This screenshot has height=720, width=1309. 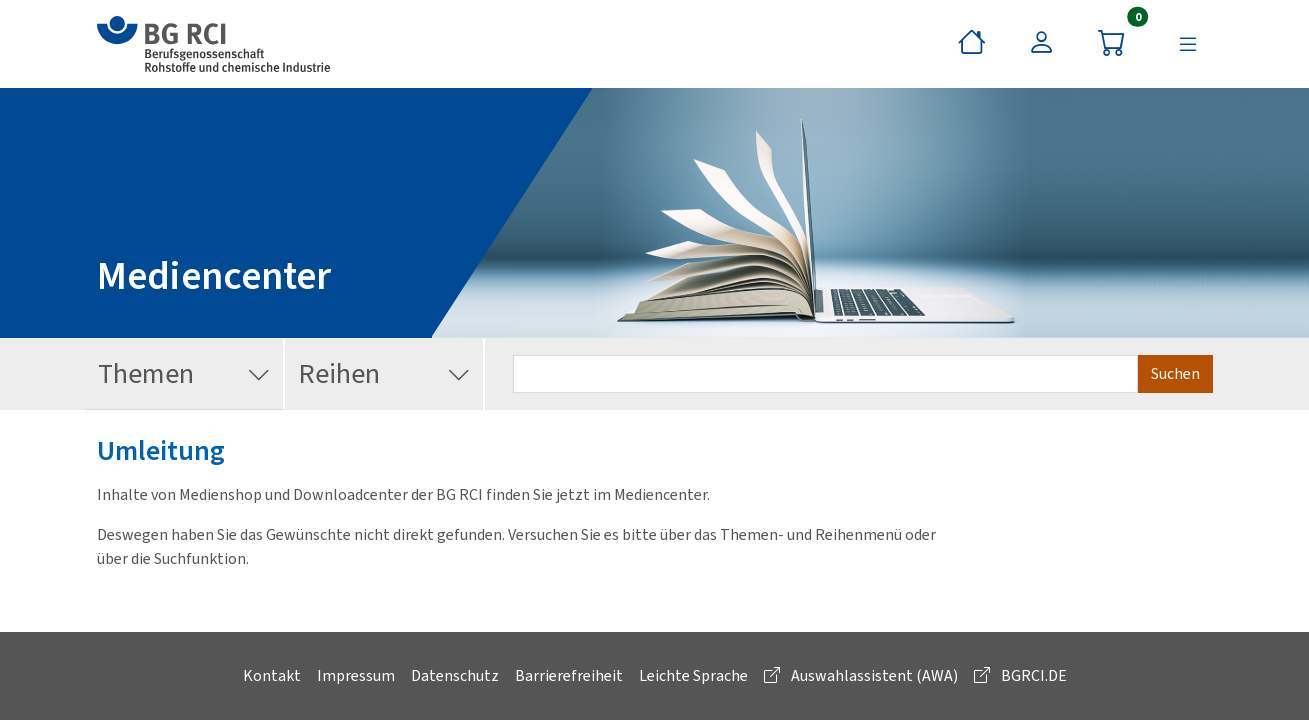 What do you see at coordinates (455, 675) in the screenshot?
I see `Datenschutz` at bounding box center [455, 675].